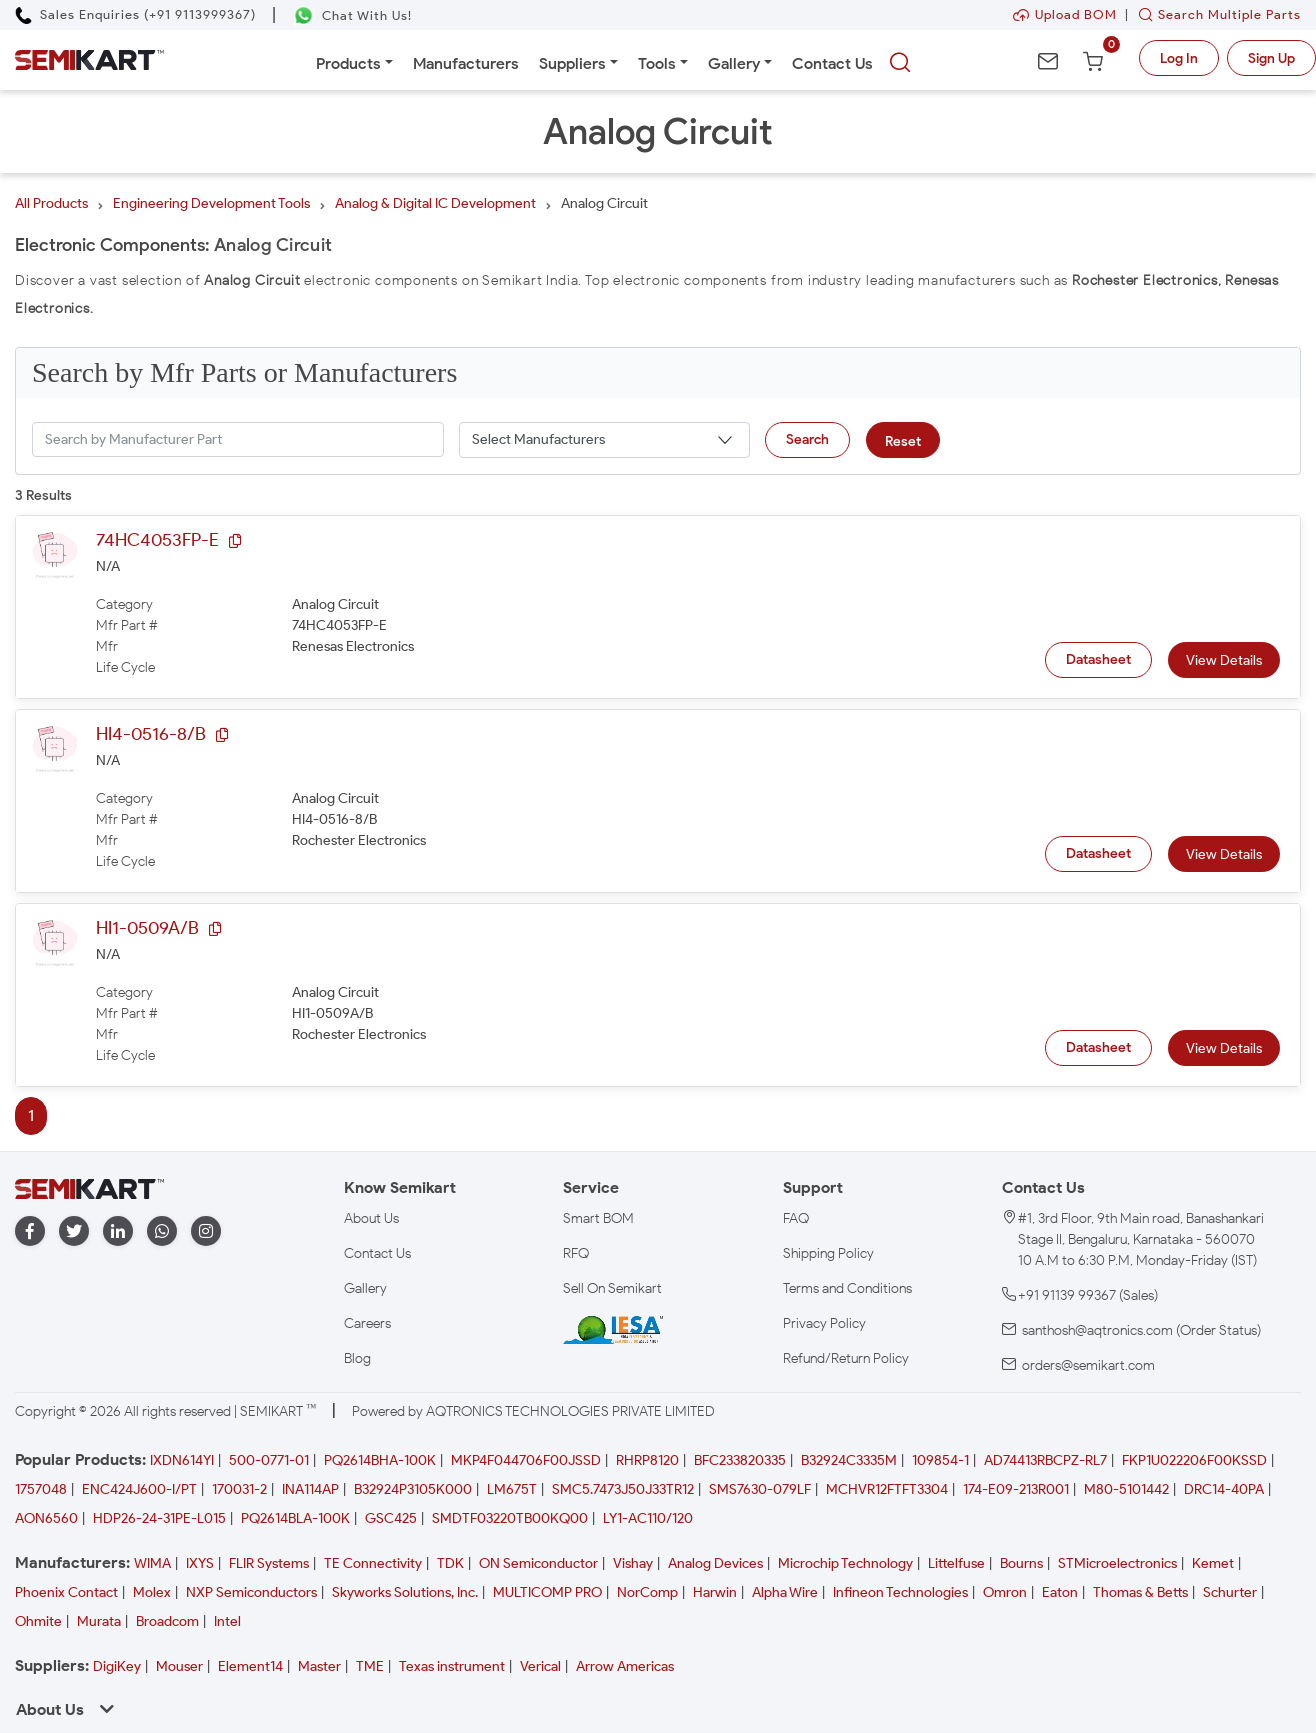  What do you see at coordinates (367, 1323) in the screenshot?
I see `Careers` at bounding box center [367, 1323].